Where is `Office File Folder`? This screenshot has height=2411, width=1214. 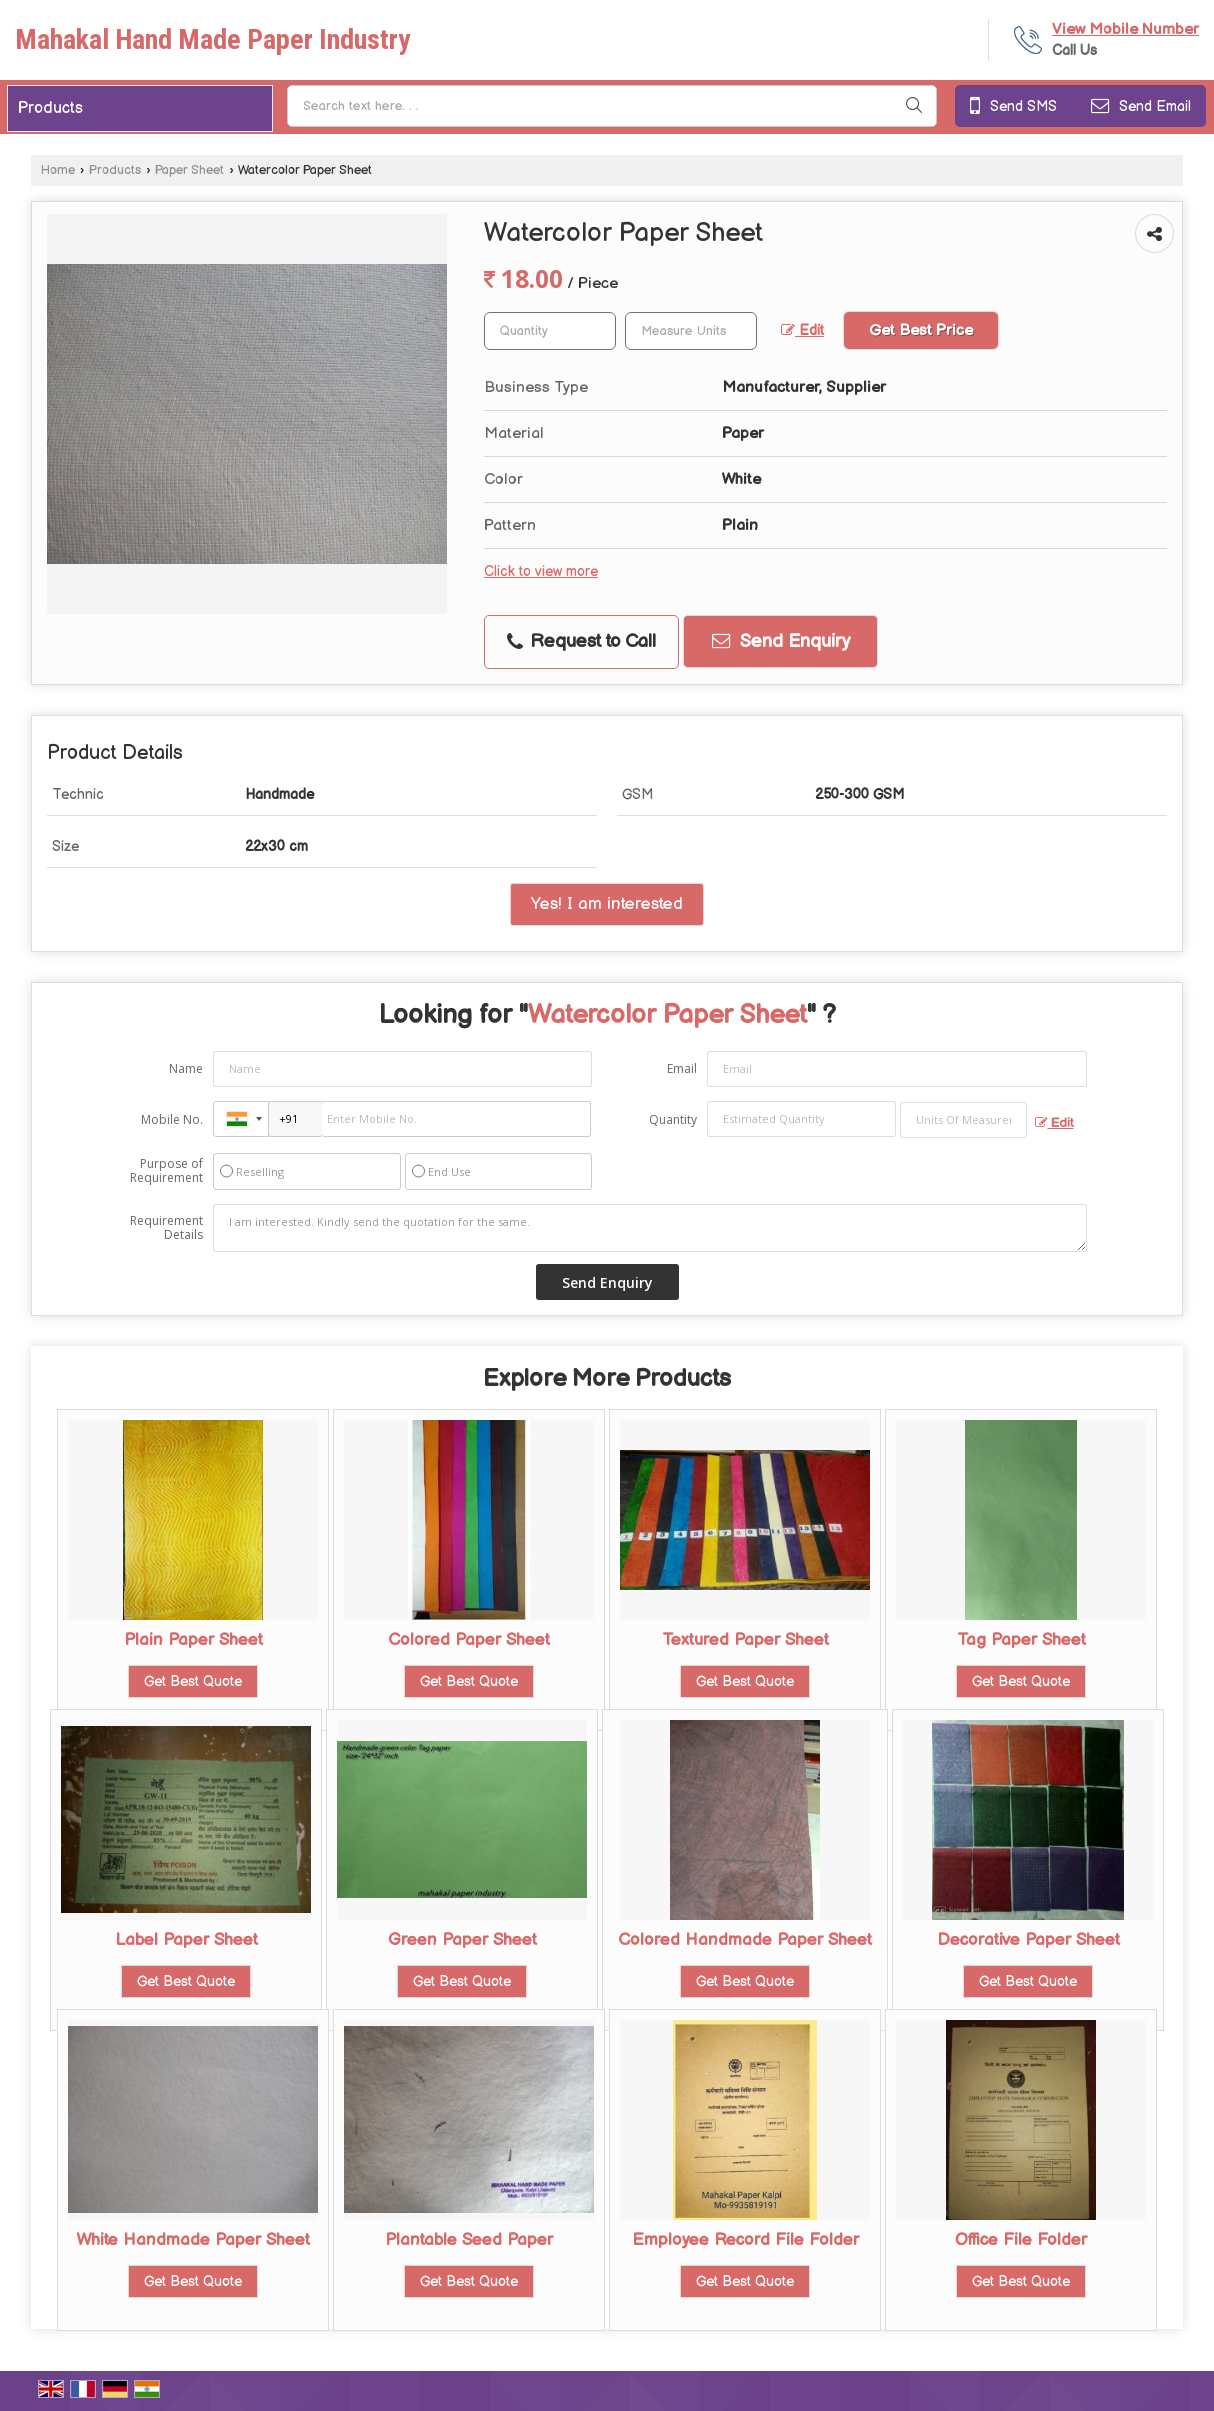 Office File Folder is located at coordinates (1021, 2240).